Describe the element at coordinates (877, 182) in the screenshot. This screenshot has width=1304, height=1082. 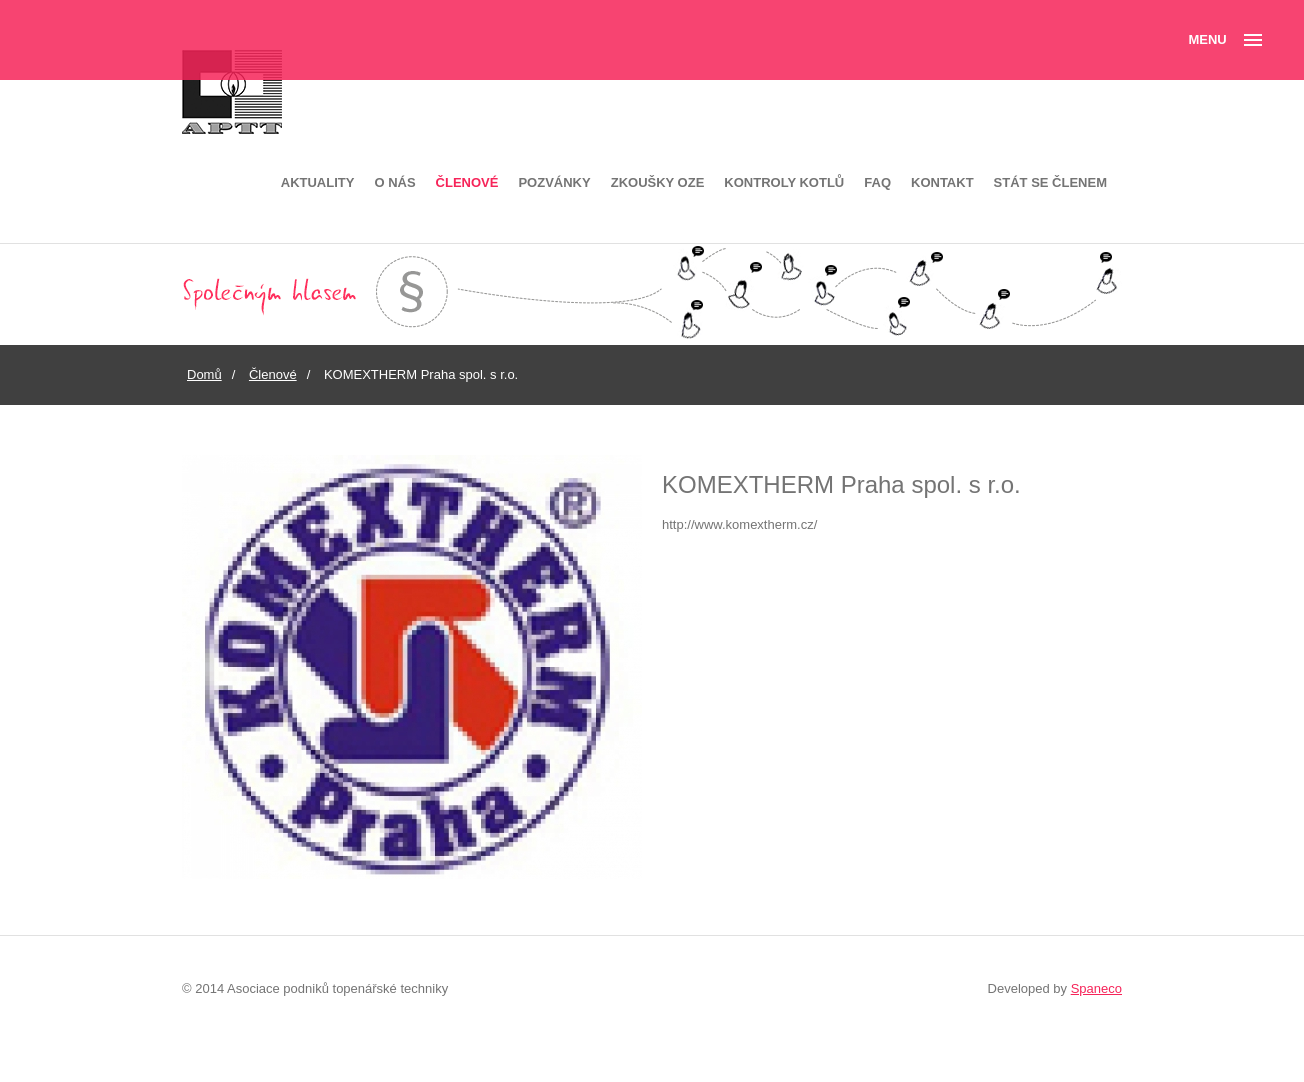
I see `FAQ` at that location.